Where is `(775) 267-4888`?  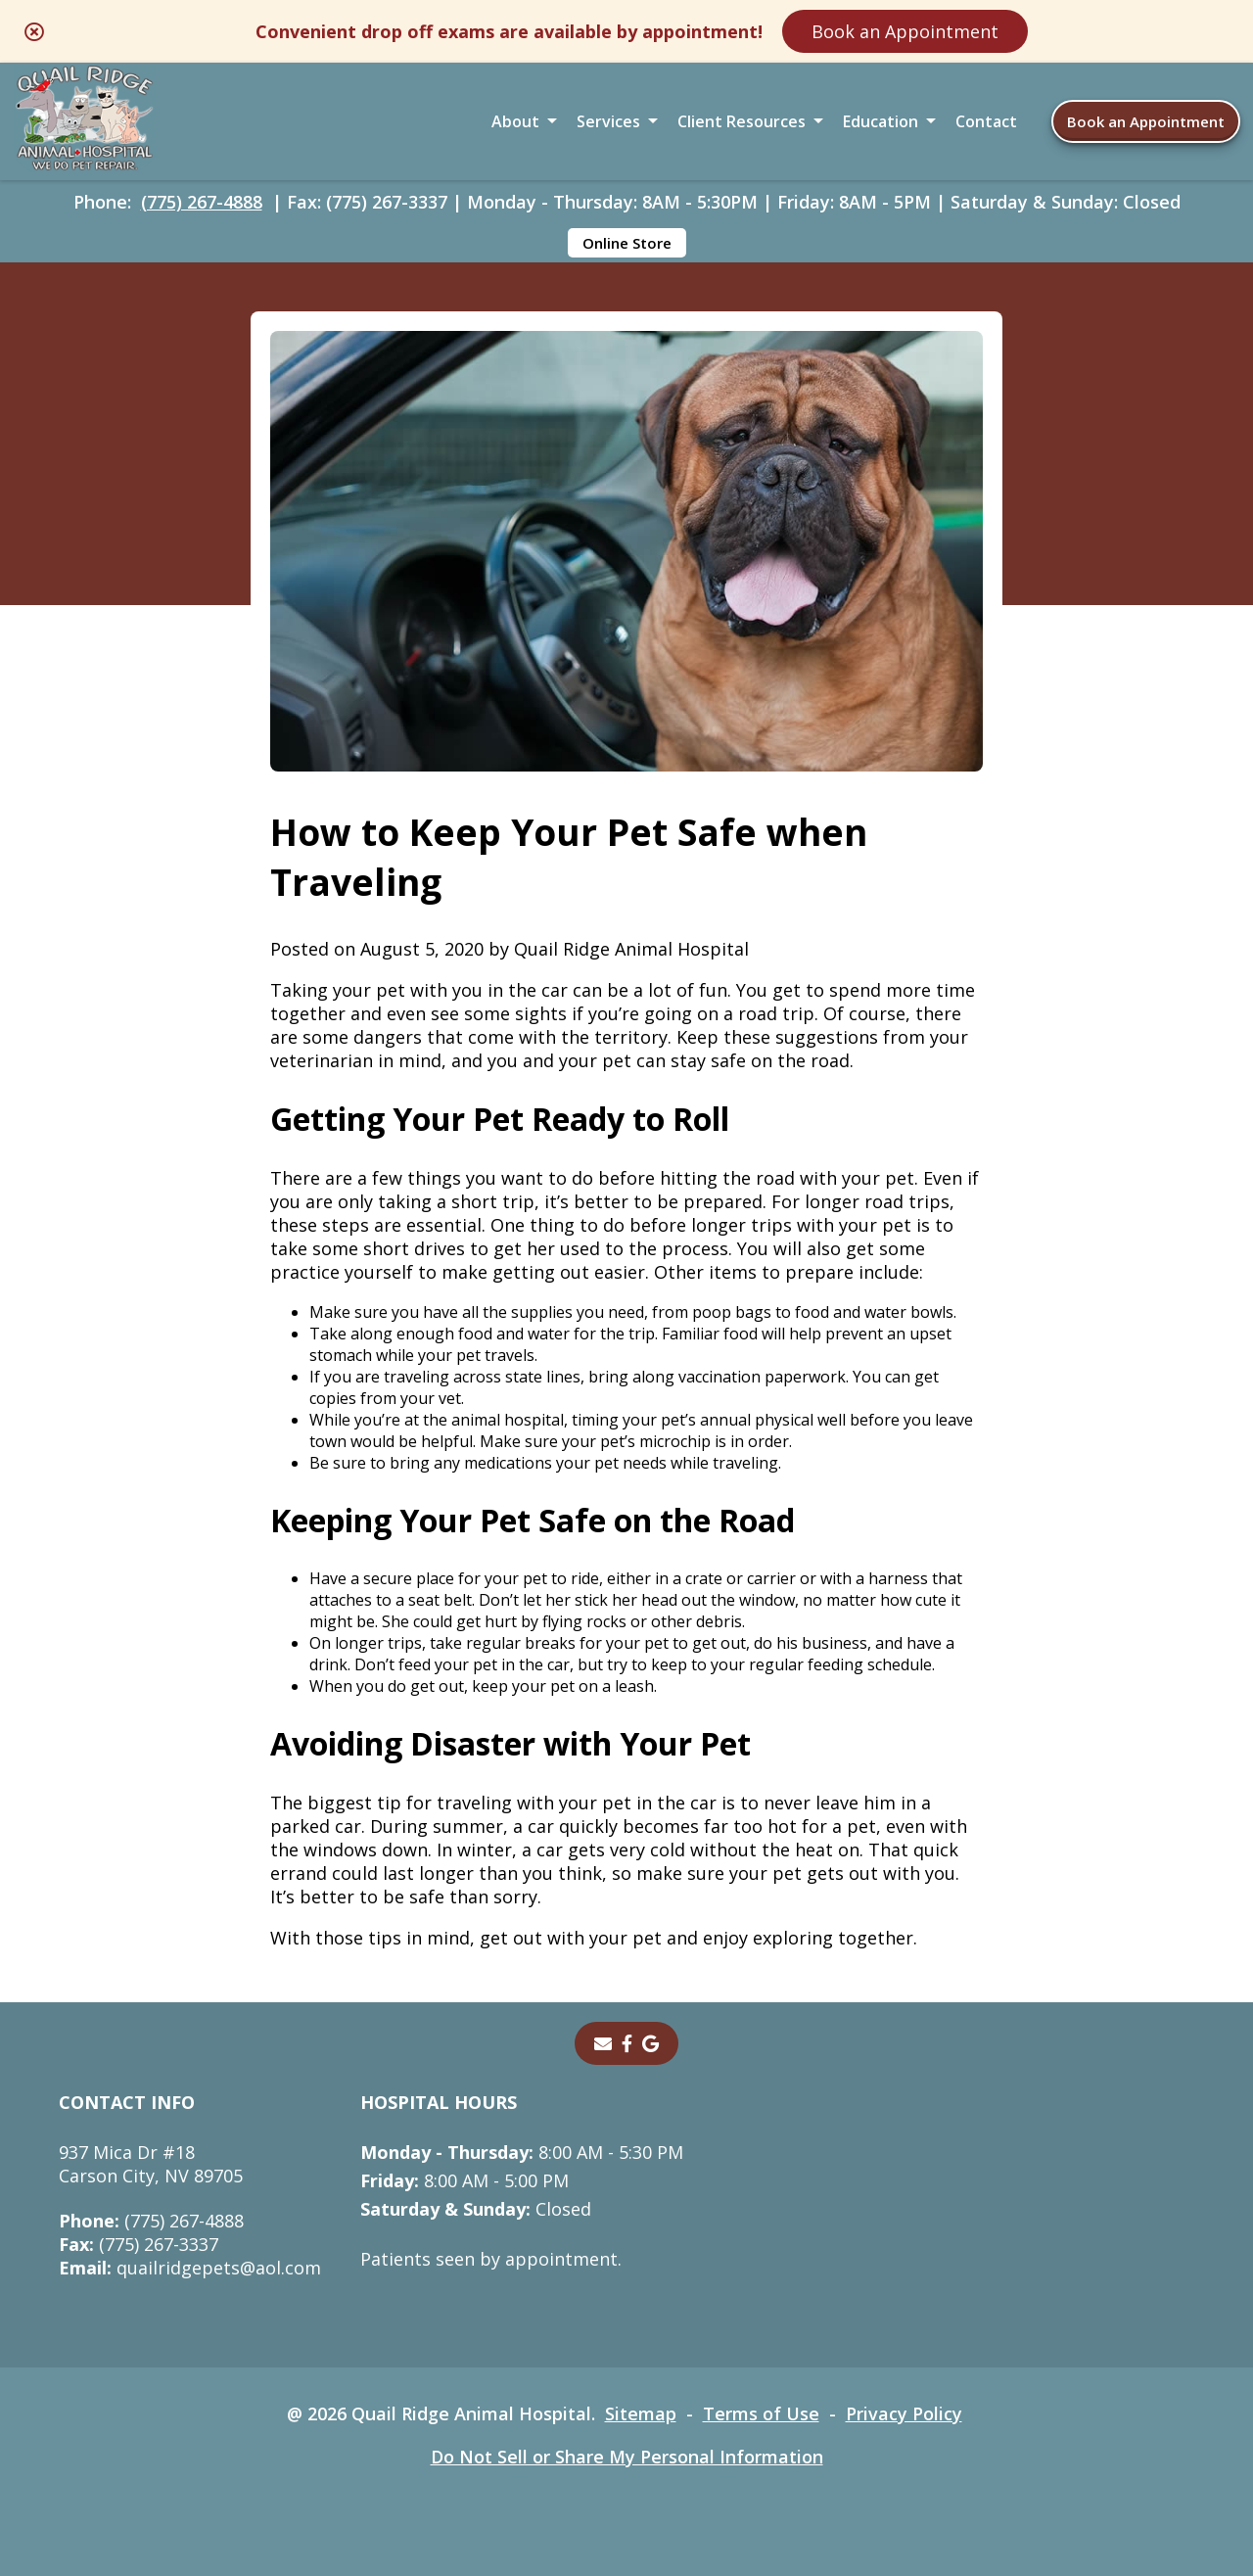
(775) 267-4888 is located at coordinates (201, 201).